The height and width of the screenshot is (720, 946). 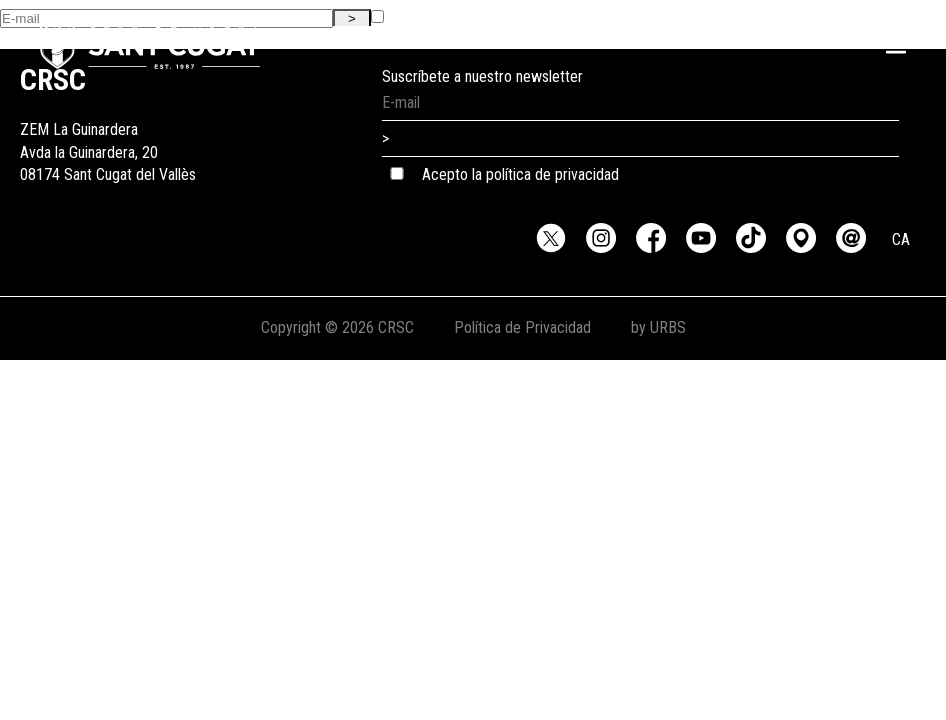 What do you see at coordinates (658, 327) in the screenshot?
I see `by URBS` at bounding box center [658, 327].